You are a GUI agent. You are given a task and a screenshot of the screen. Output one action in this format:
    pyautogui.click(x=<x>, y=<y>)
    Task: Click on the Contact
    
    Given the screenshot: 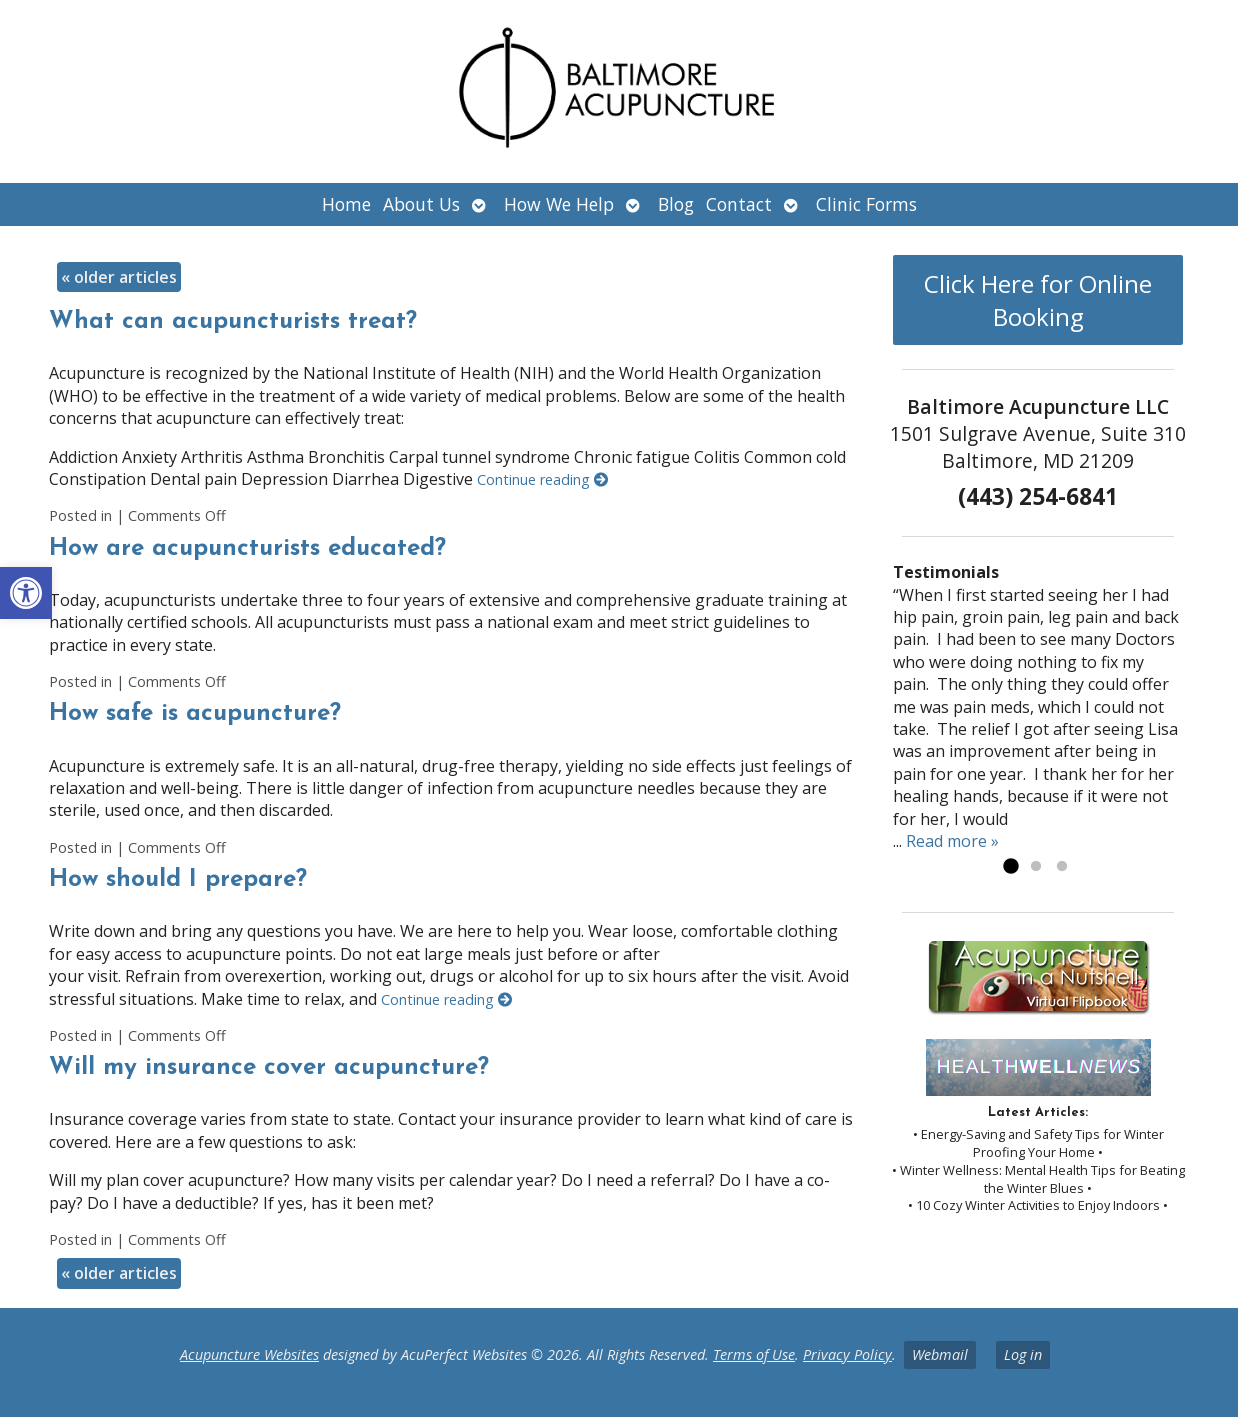 What is the action you would take?
    pyautogui.click(x=739, y=204)
    